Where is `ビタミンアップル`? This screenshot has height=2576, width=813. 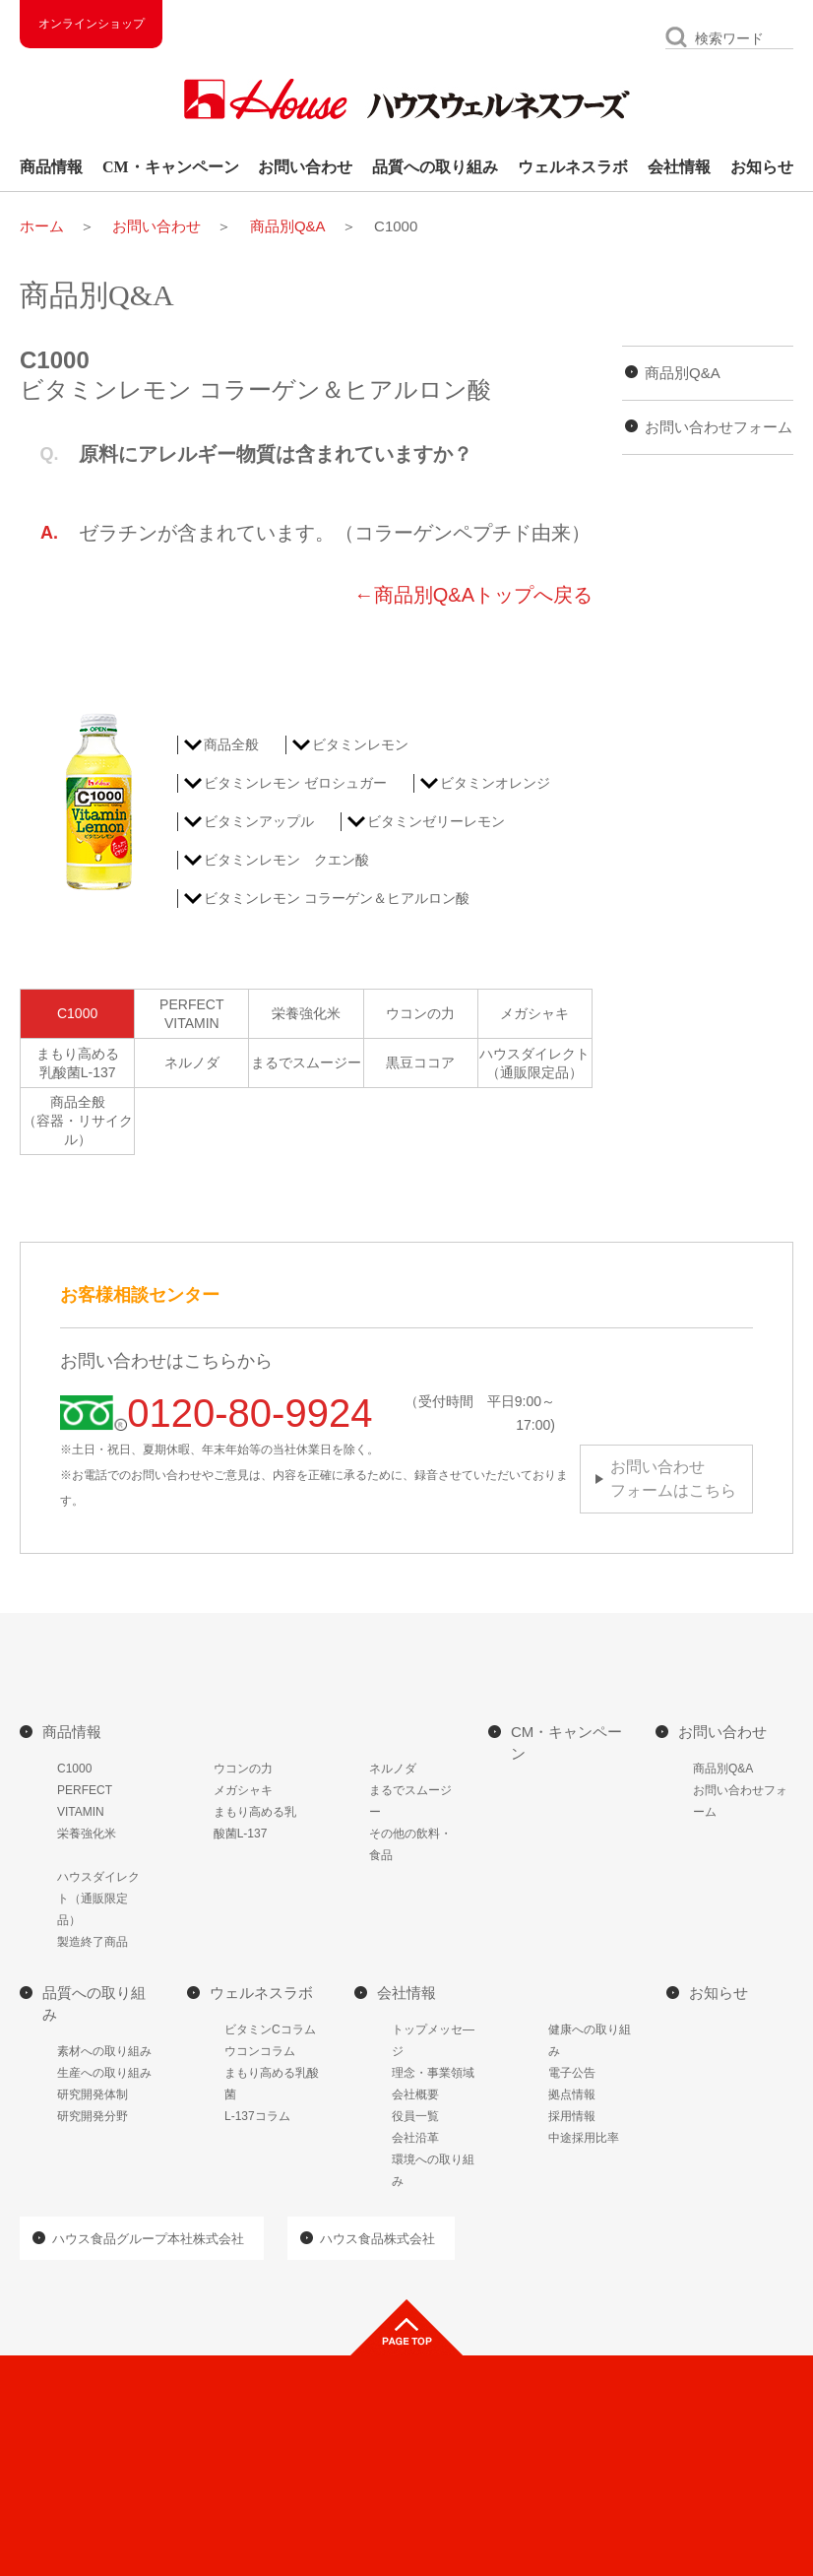
ビタミンアップル is located at coordinates (259, 821).